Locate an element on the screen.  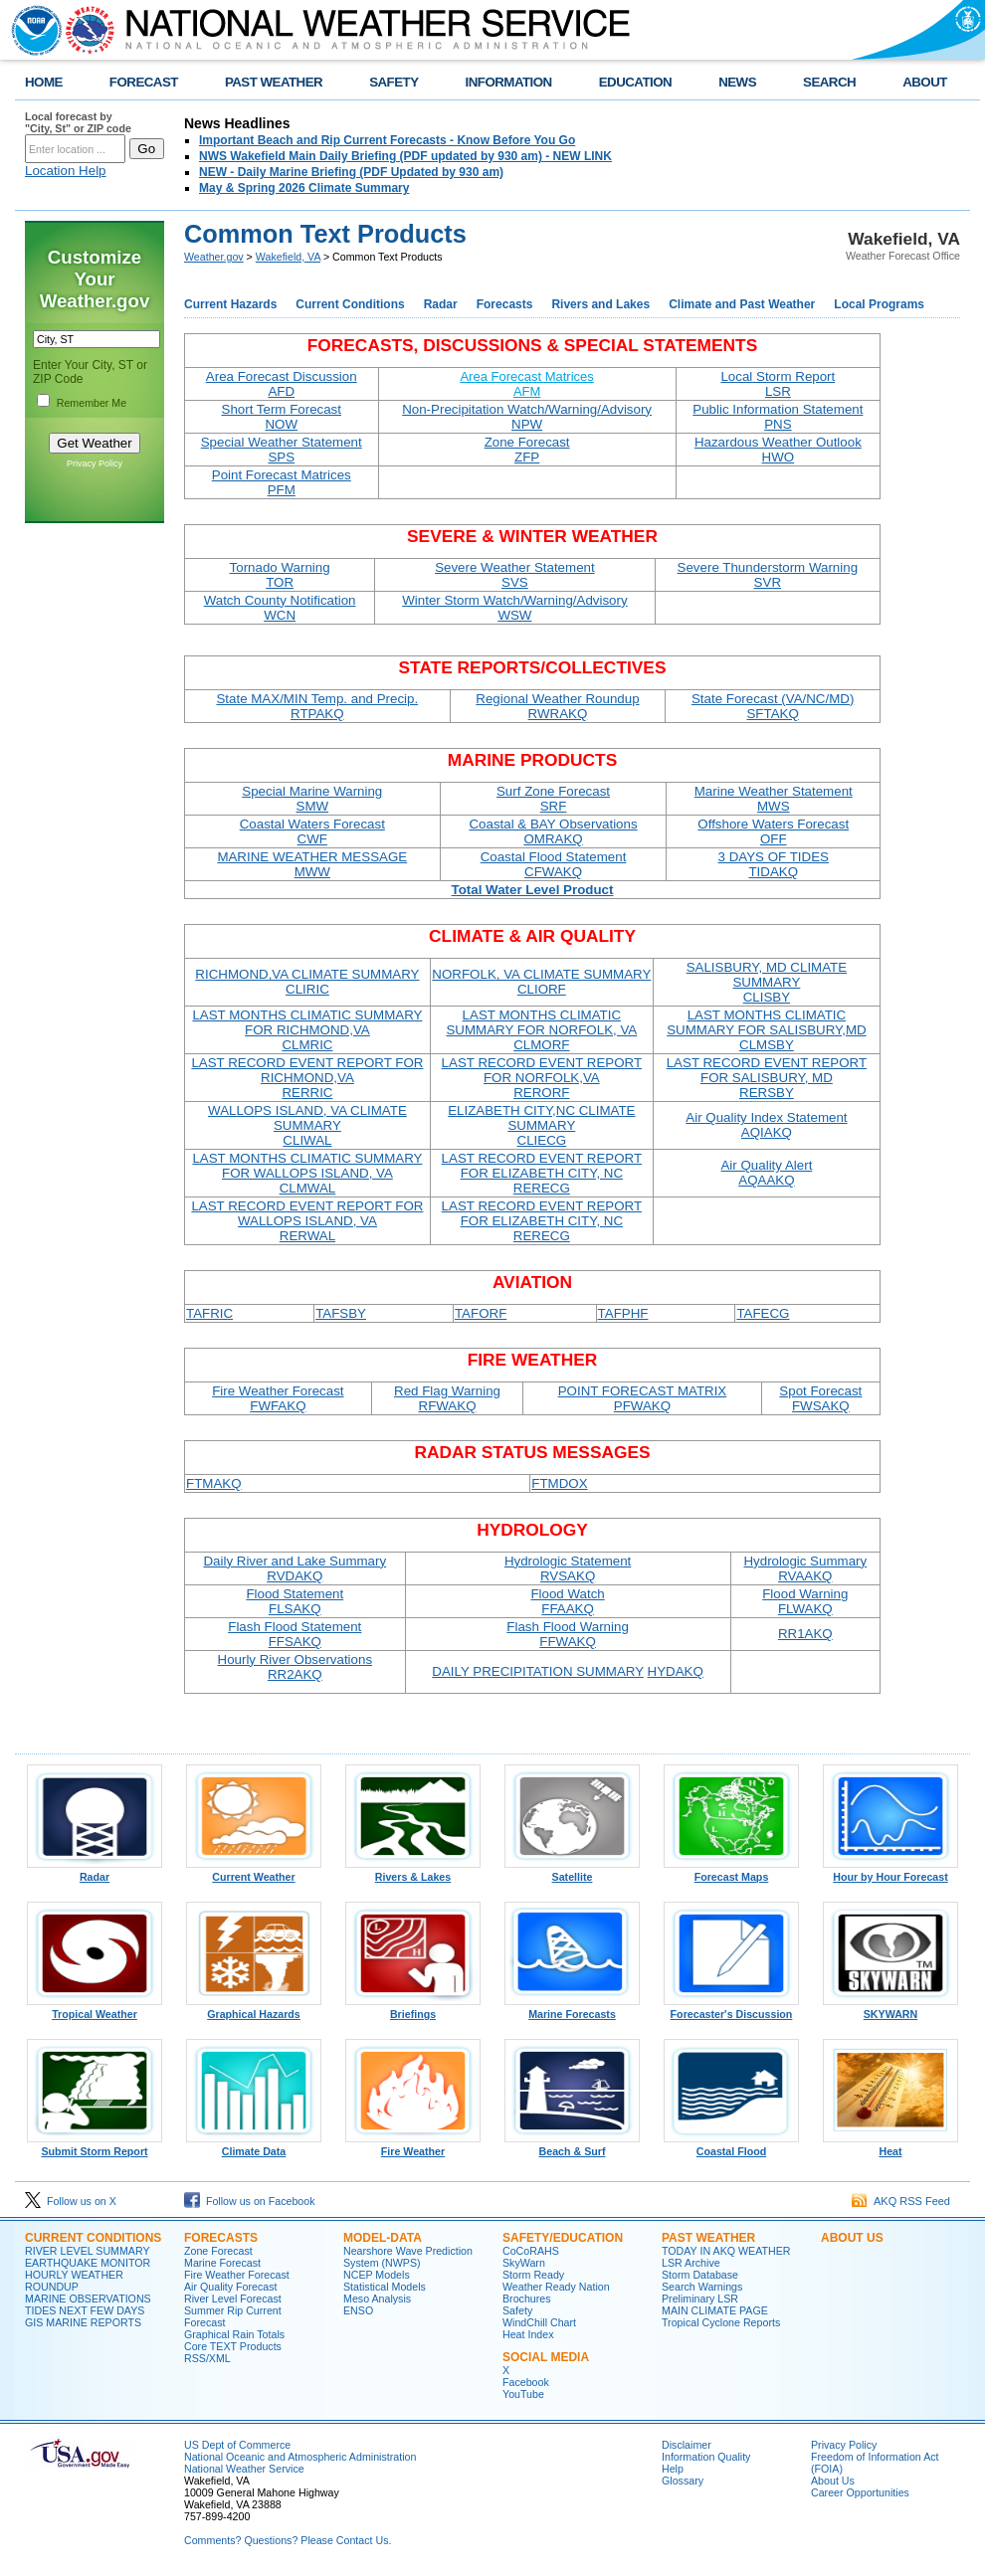
LAST RECORD EVENT REPORT FOR NORFOLK,VA is located at coordinates (542, 1077).